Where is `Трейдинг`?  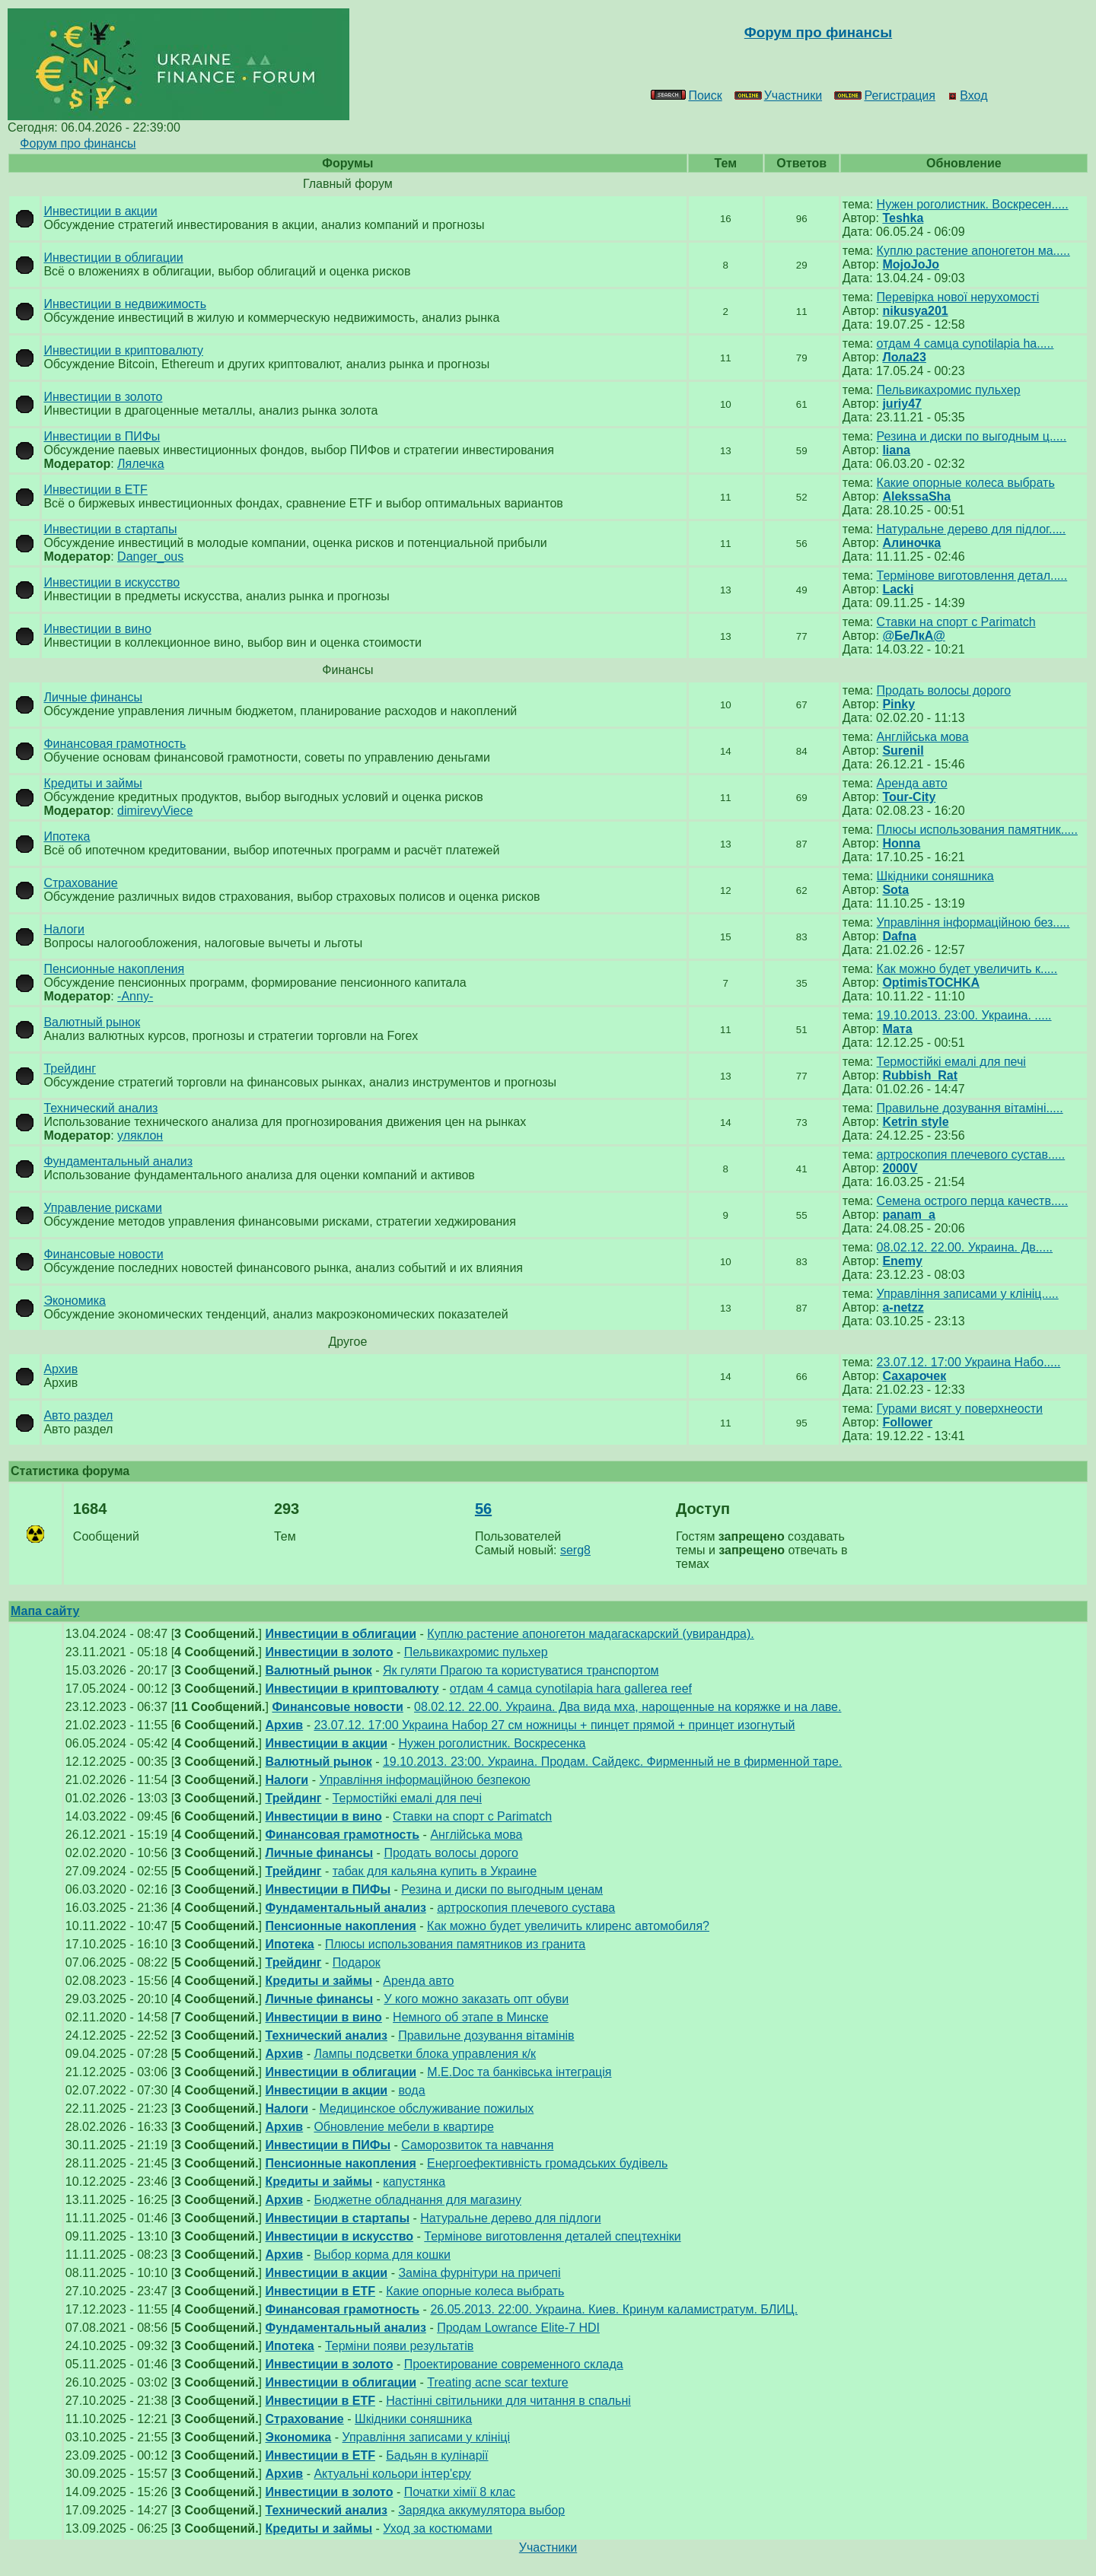
Трейдинг is located at coordinates (69, 1068).